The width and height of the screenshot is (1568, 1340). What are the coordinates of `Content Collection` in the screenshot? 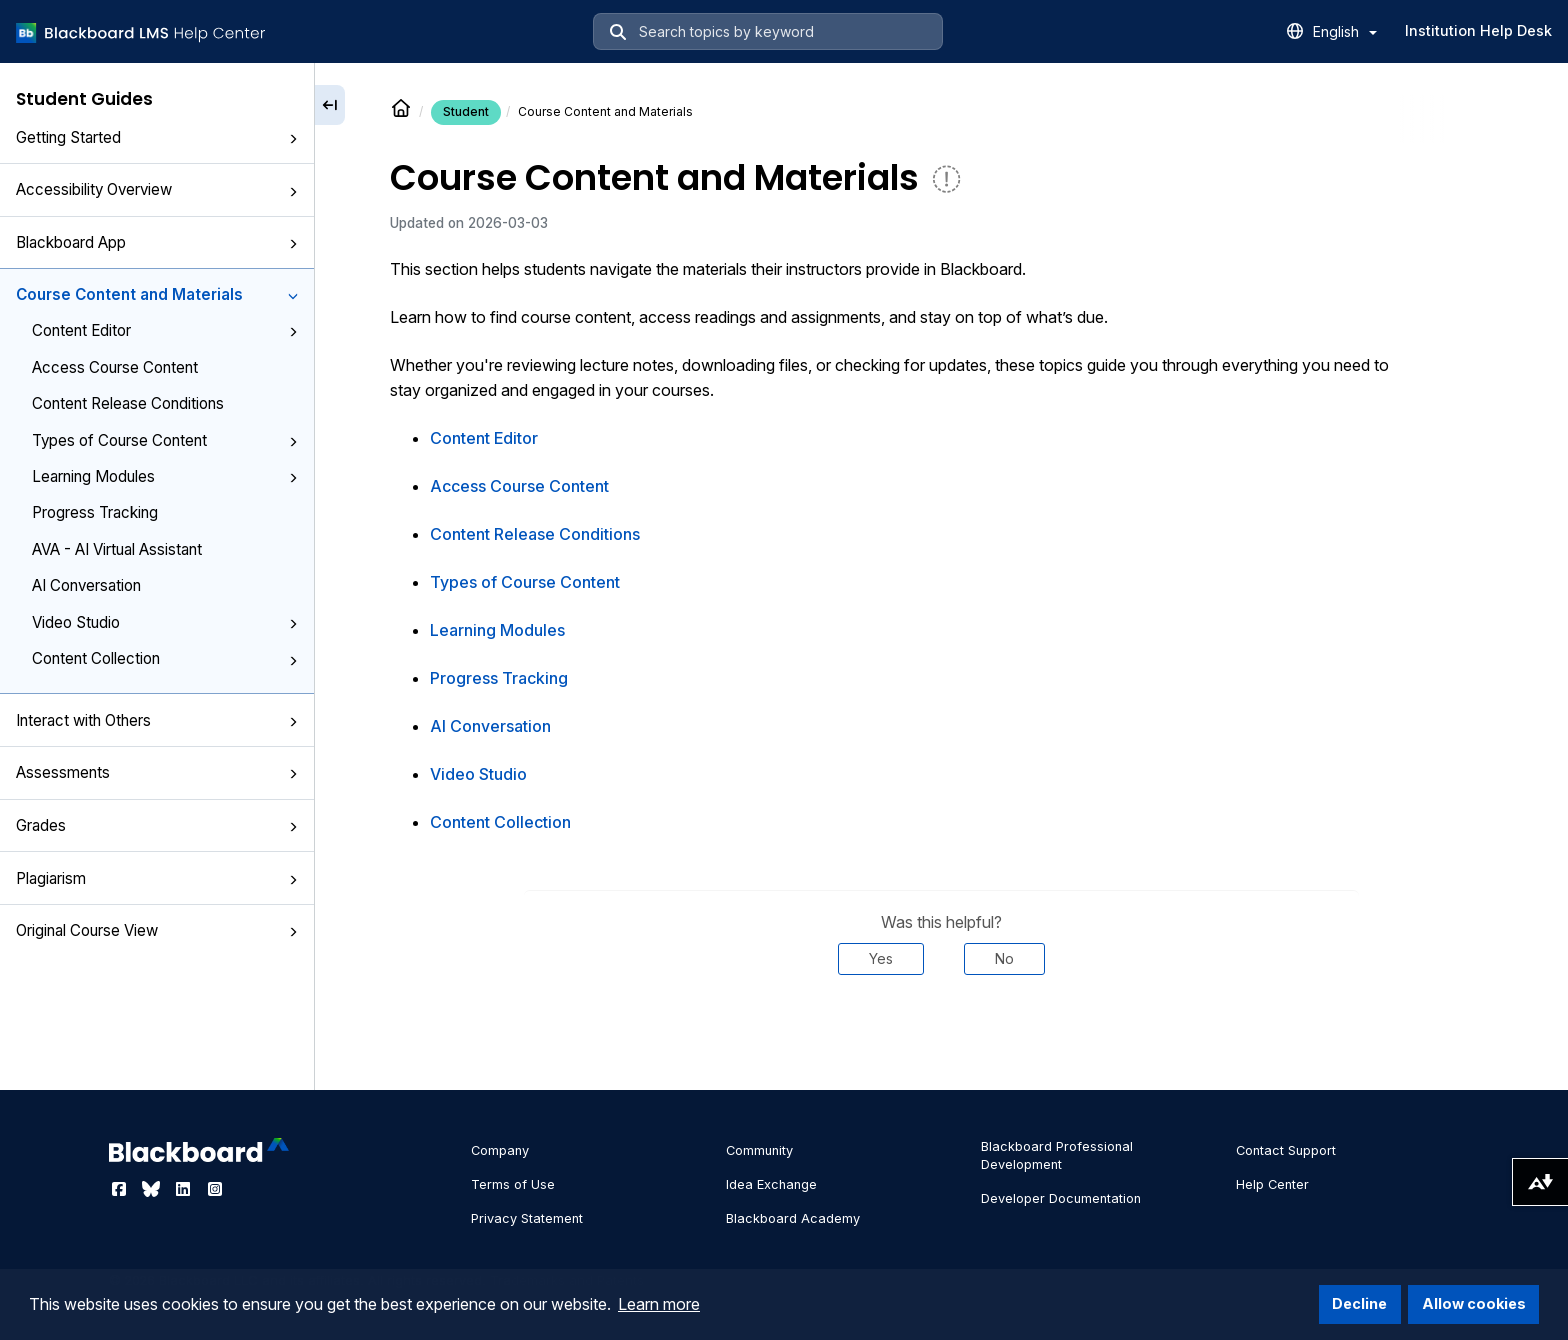 It's located at (165, 658).